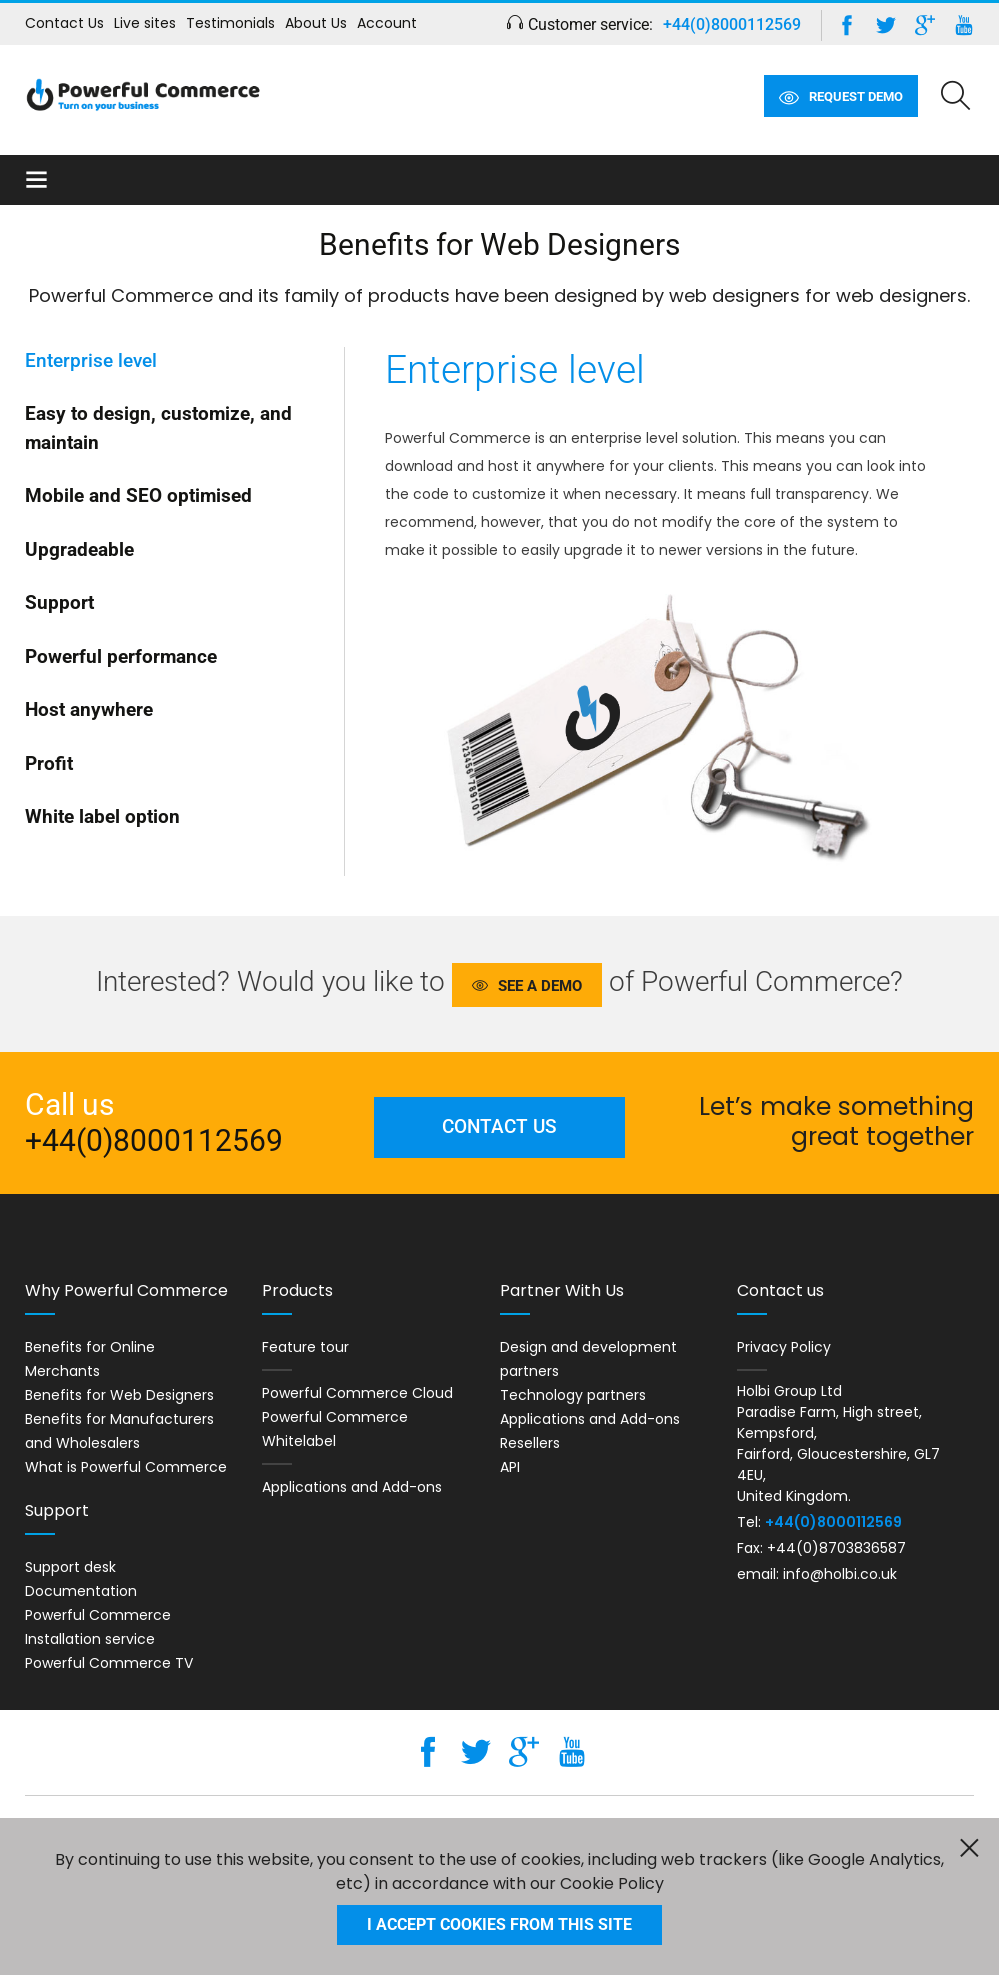 Image resolution: width=999 pixels, height=1975 pixels. Describe the element at coordinates (70, 1567) in the screenshot. I see `Support desk` at that location.